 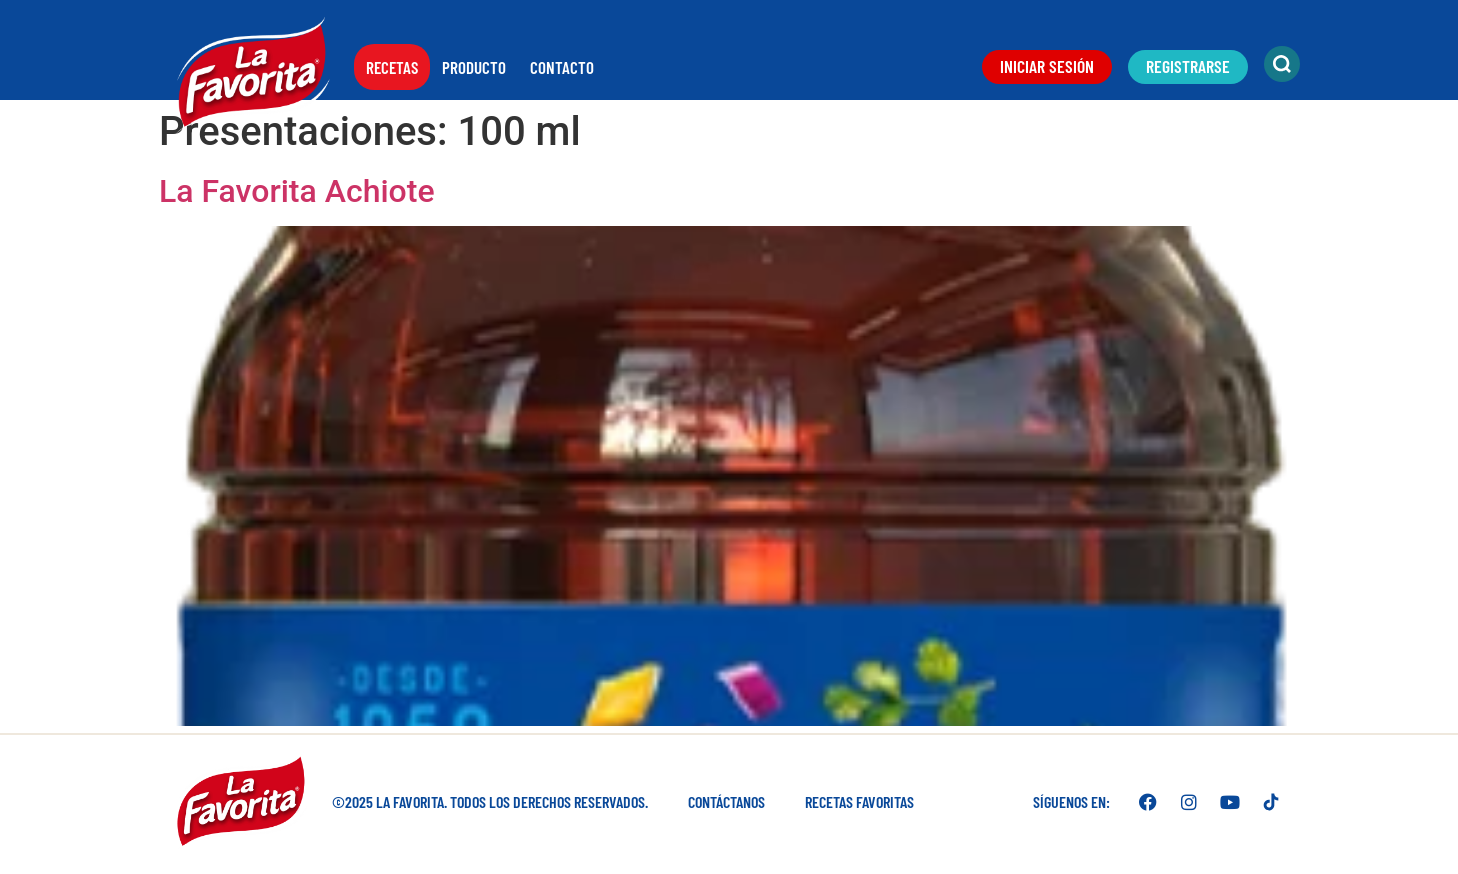 I want to click on Contáctanos, so click(x=726, y=801).